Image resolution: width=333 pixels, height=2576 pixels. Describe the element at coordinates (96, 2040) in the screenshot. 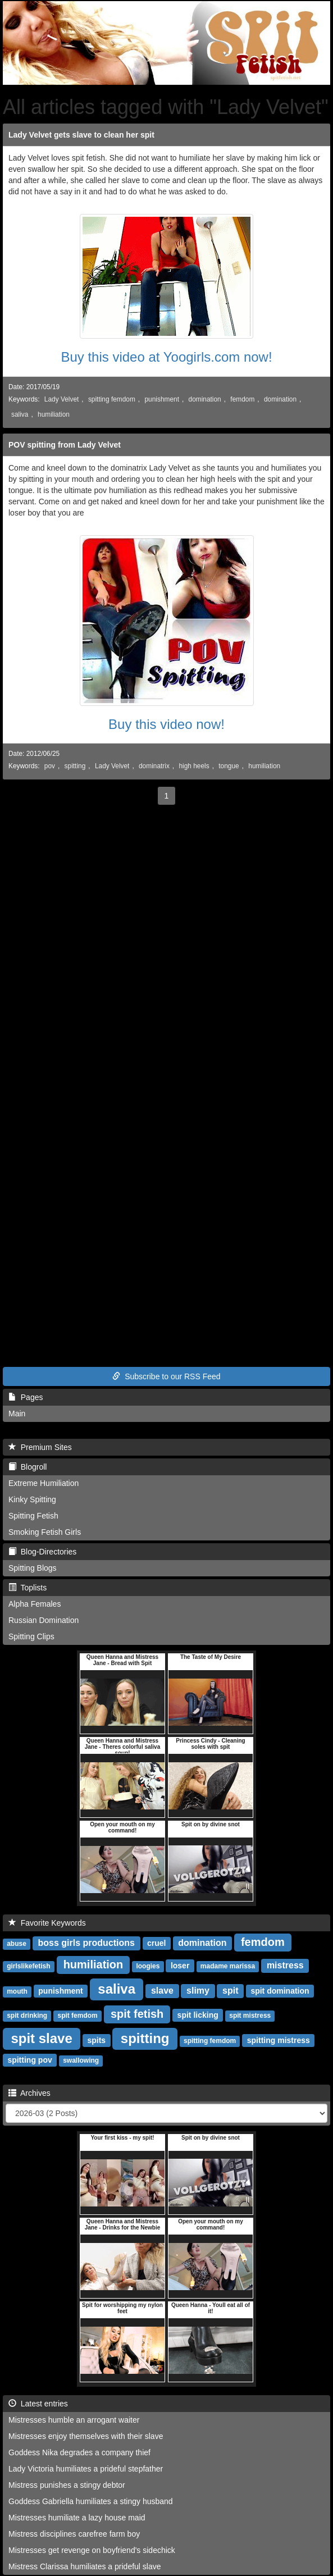

I see `spits` at that location.